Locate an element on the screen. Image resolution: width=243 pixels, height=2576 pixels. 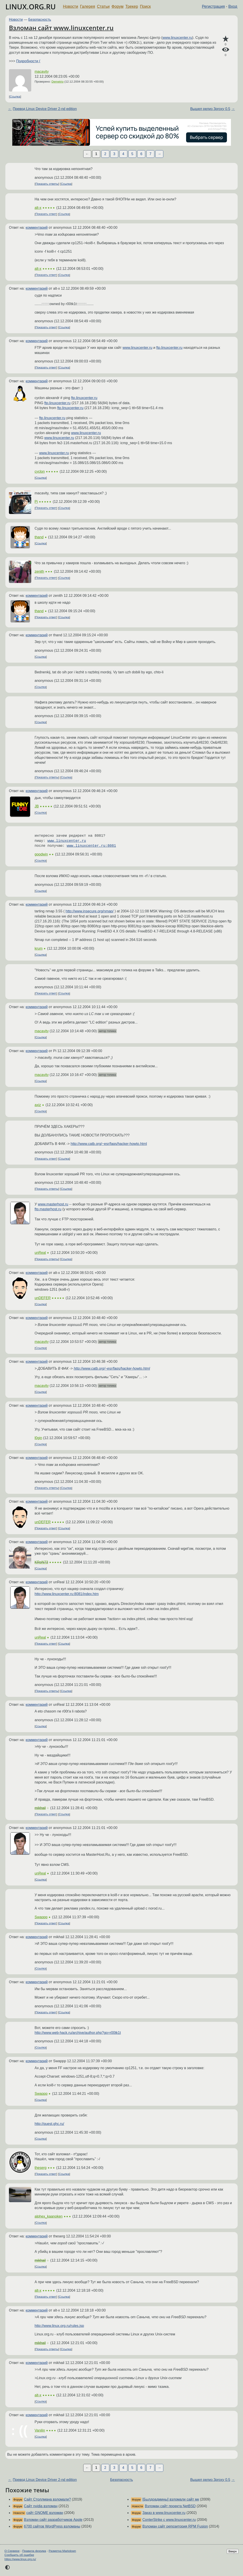
Vanilin is located at coordinates (40, 2430).